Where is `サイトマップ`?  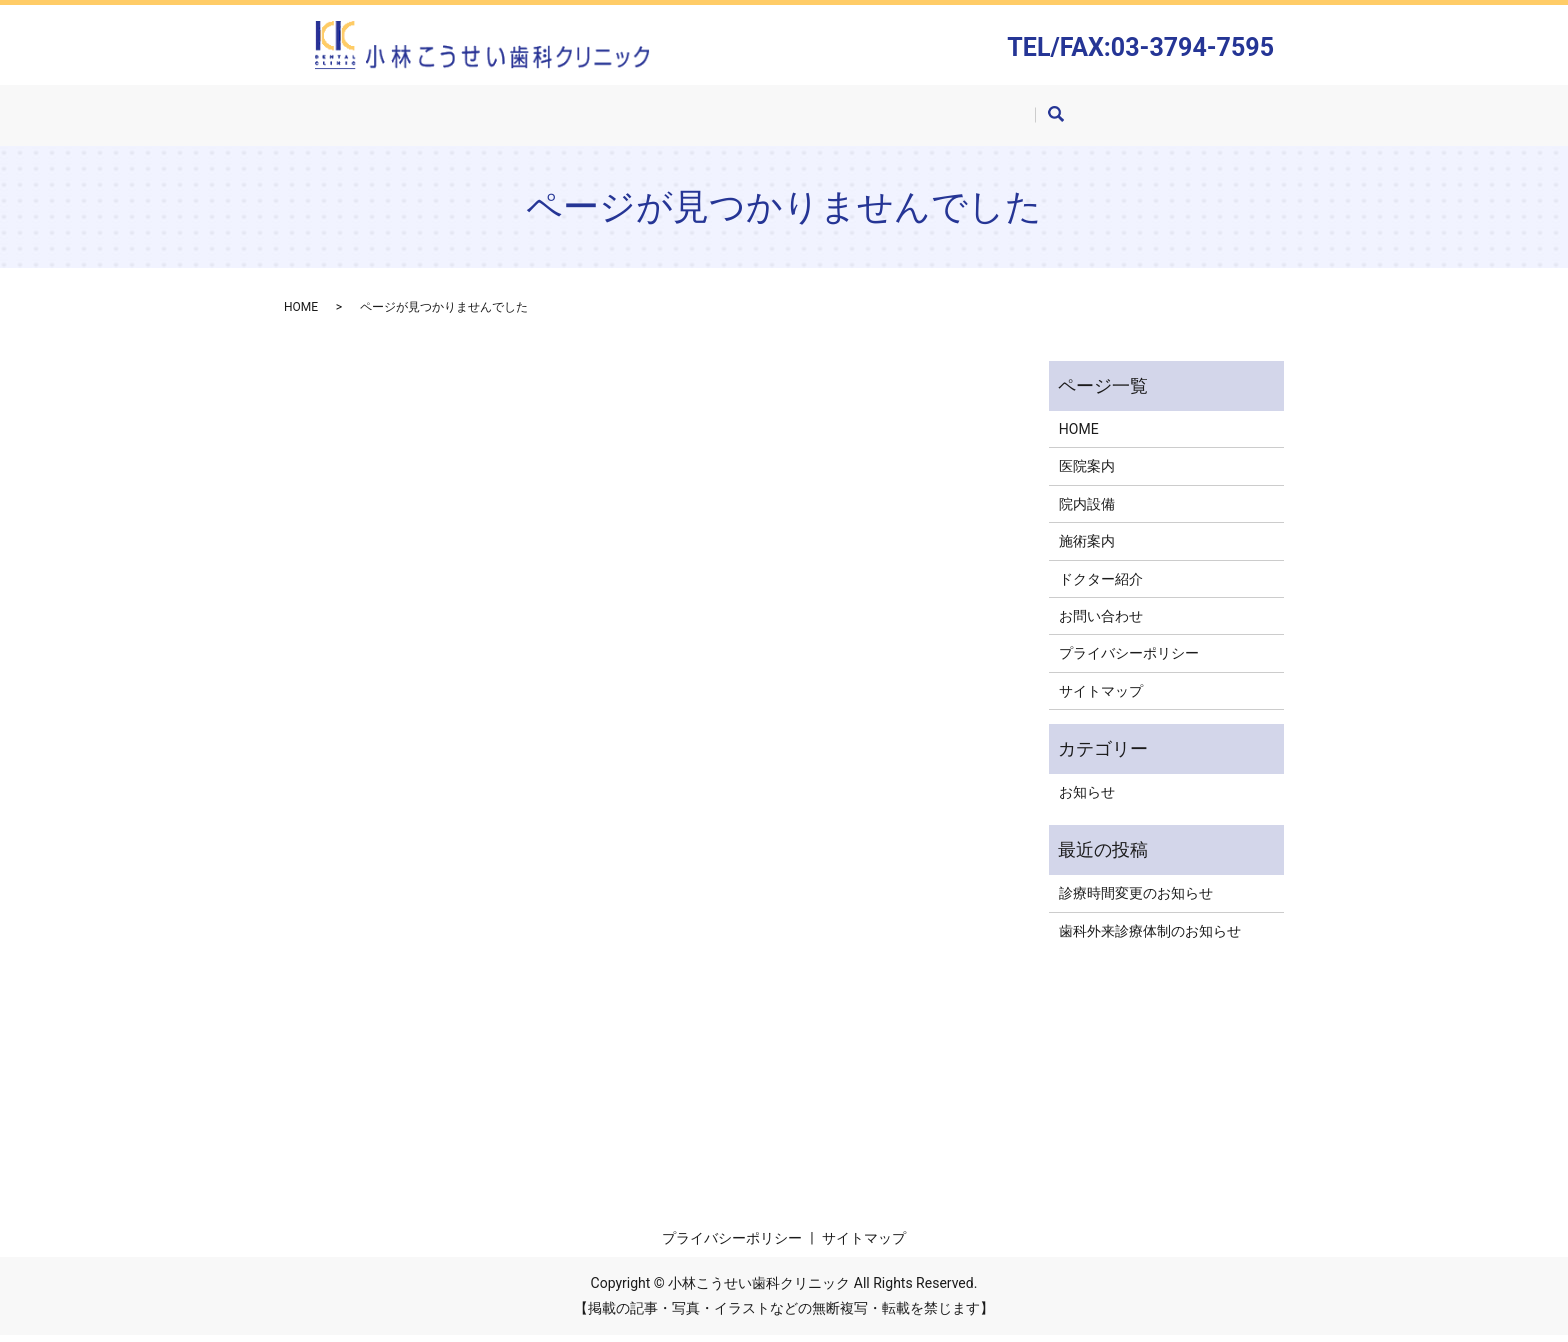 サイトマップ is located at coordinates (1101, 697).